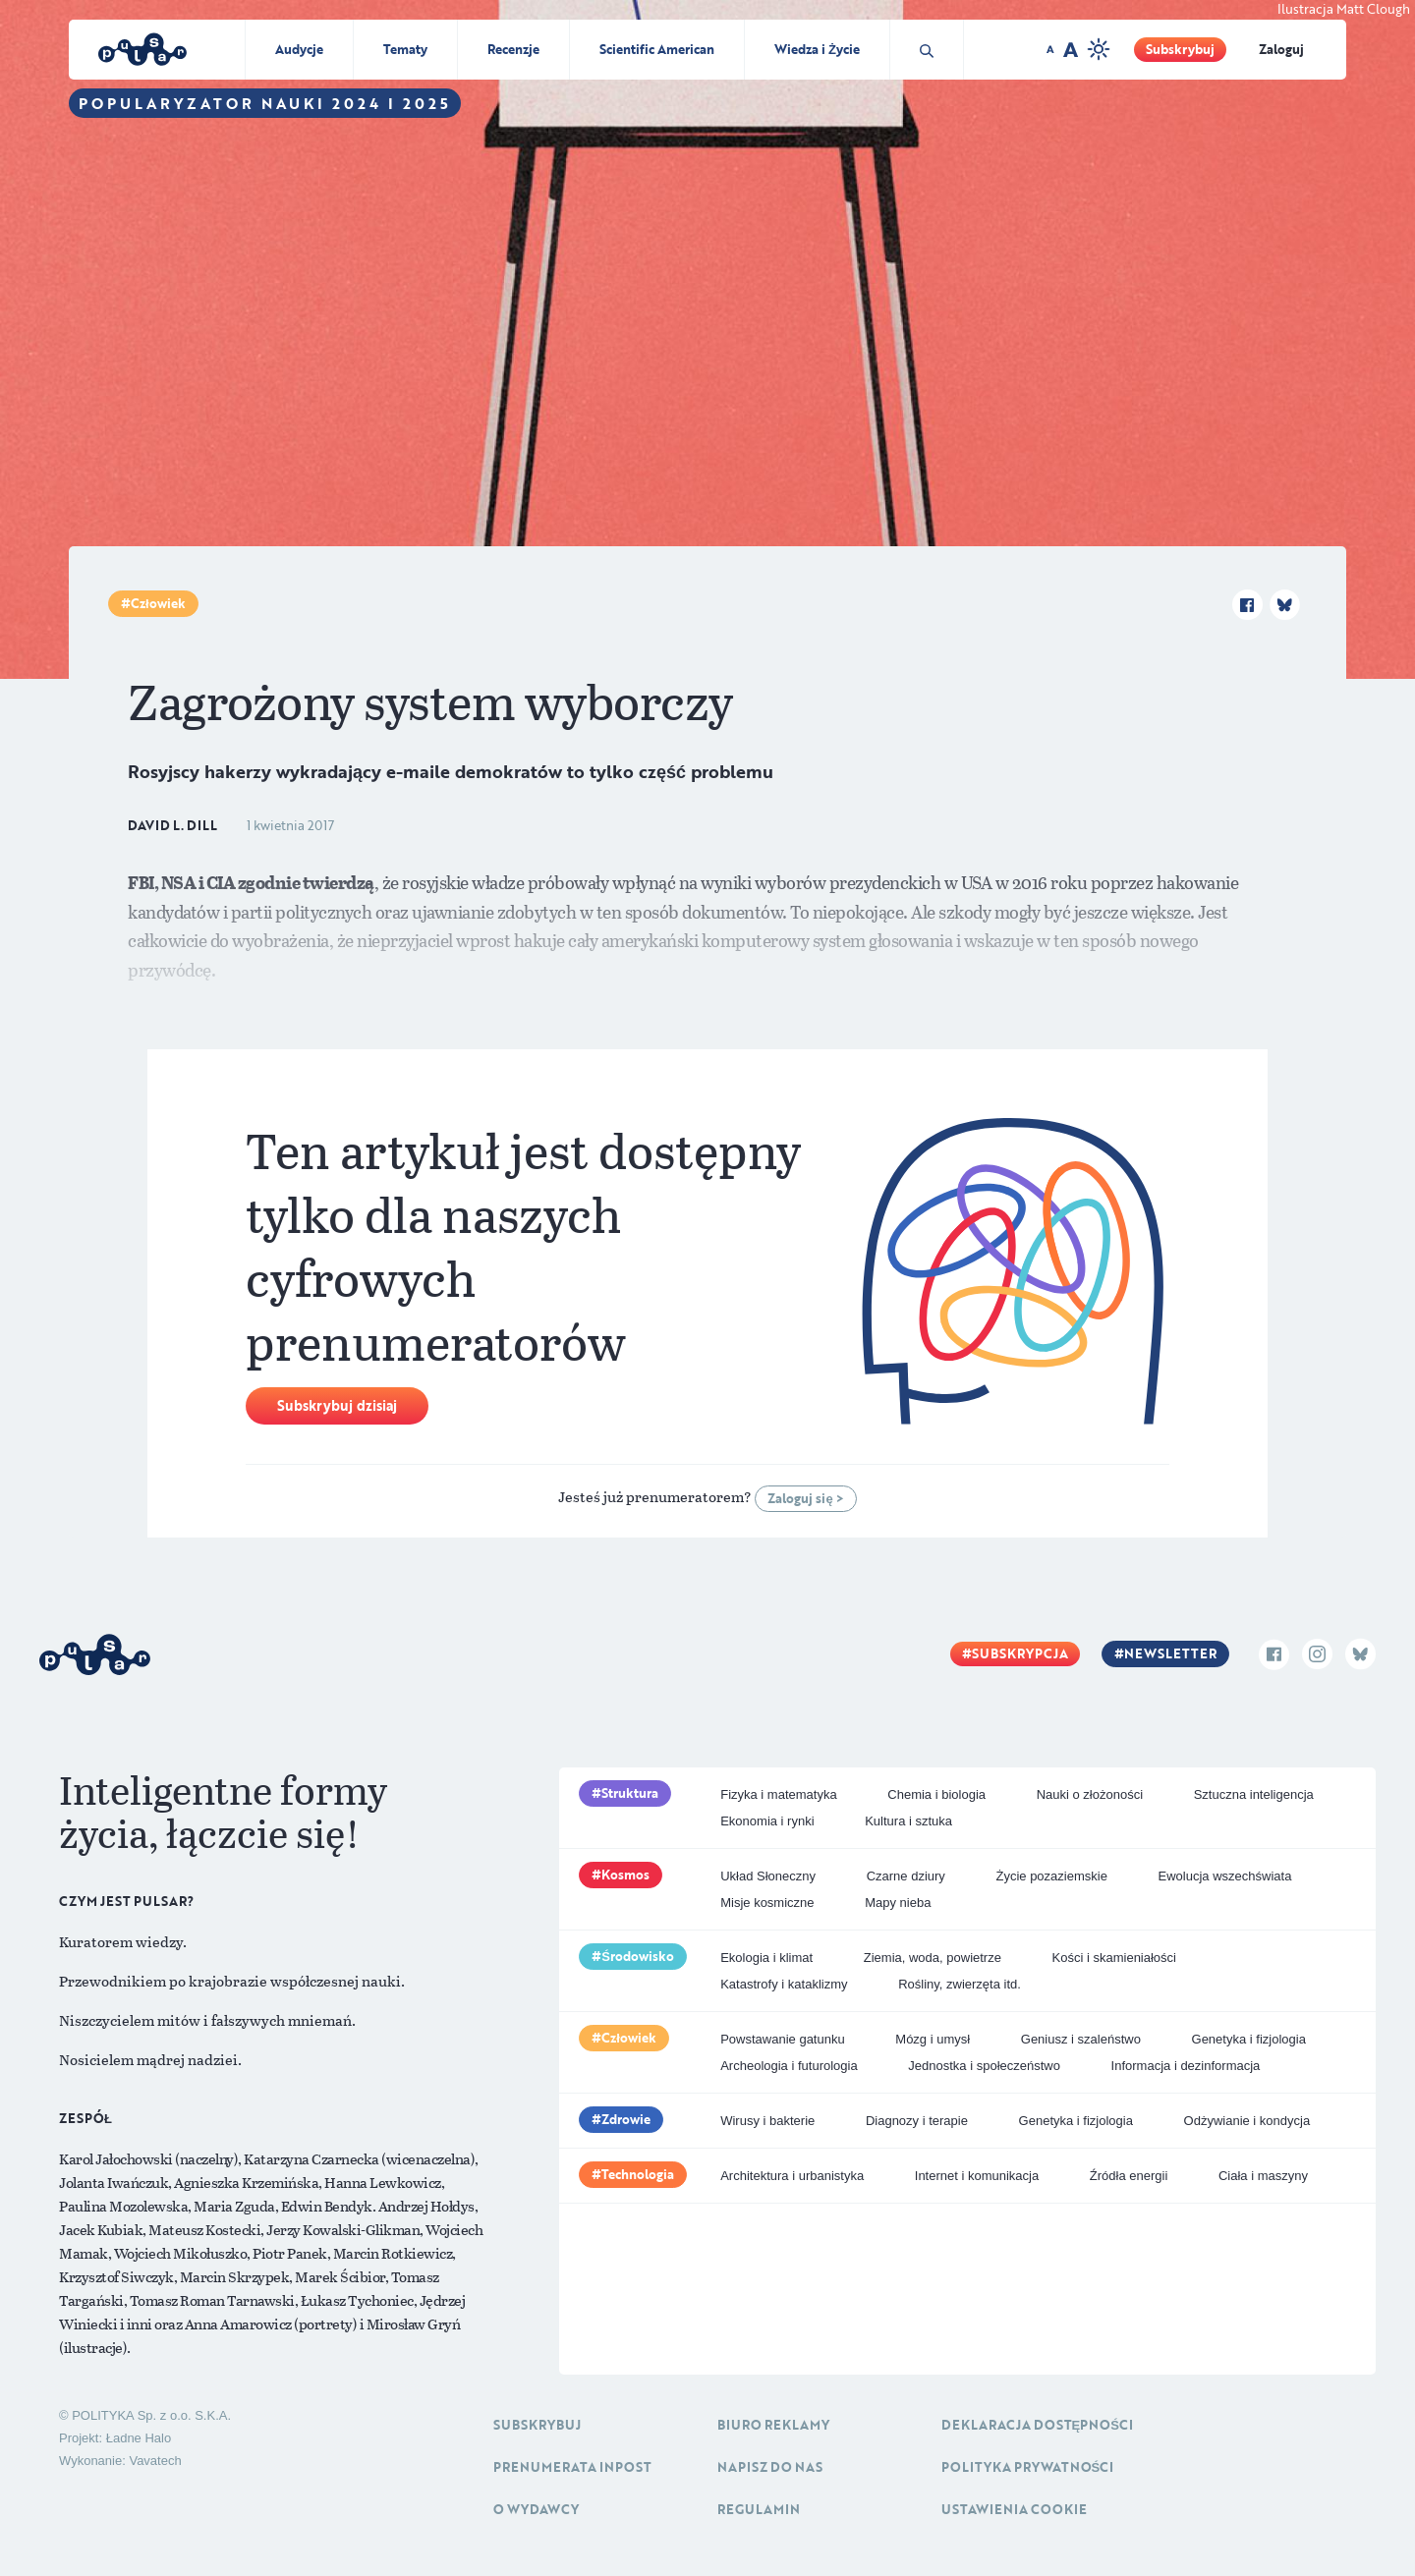  Describe the element at coordinates (1090, 1794) in the screenshot. I see `Nauki o złożoności` at that location.